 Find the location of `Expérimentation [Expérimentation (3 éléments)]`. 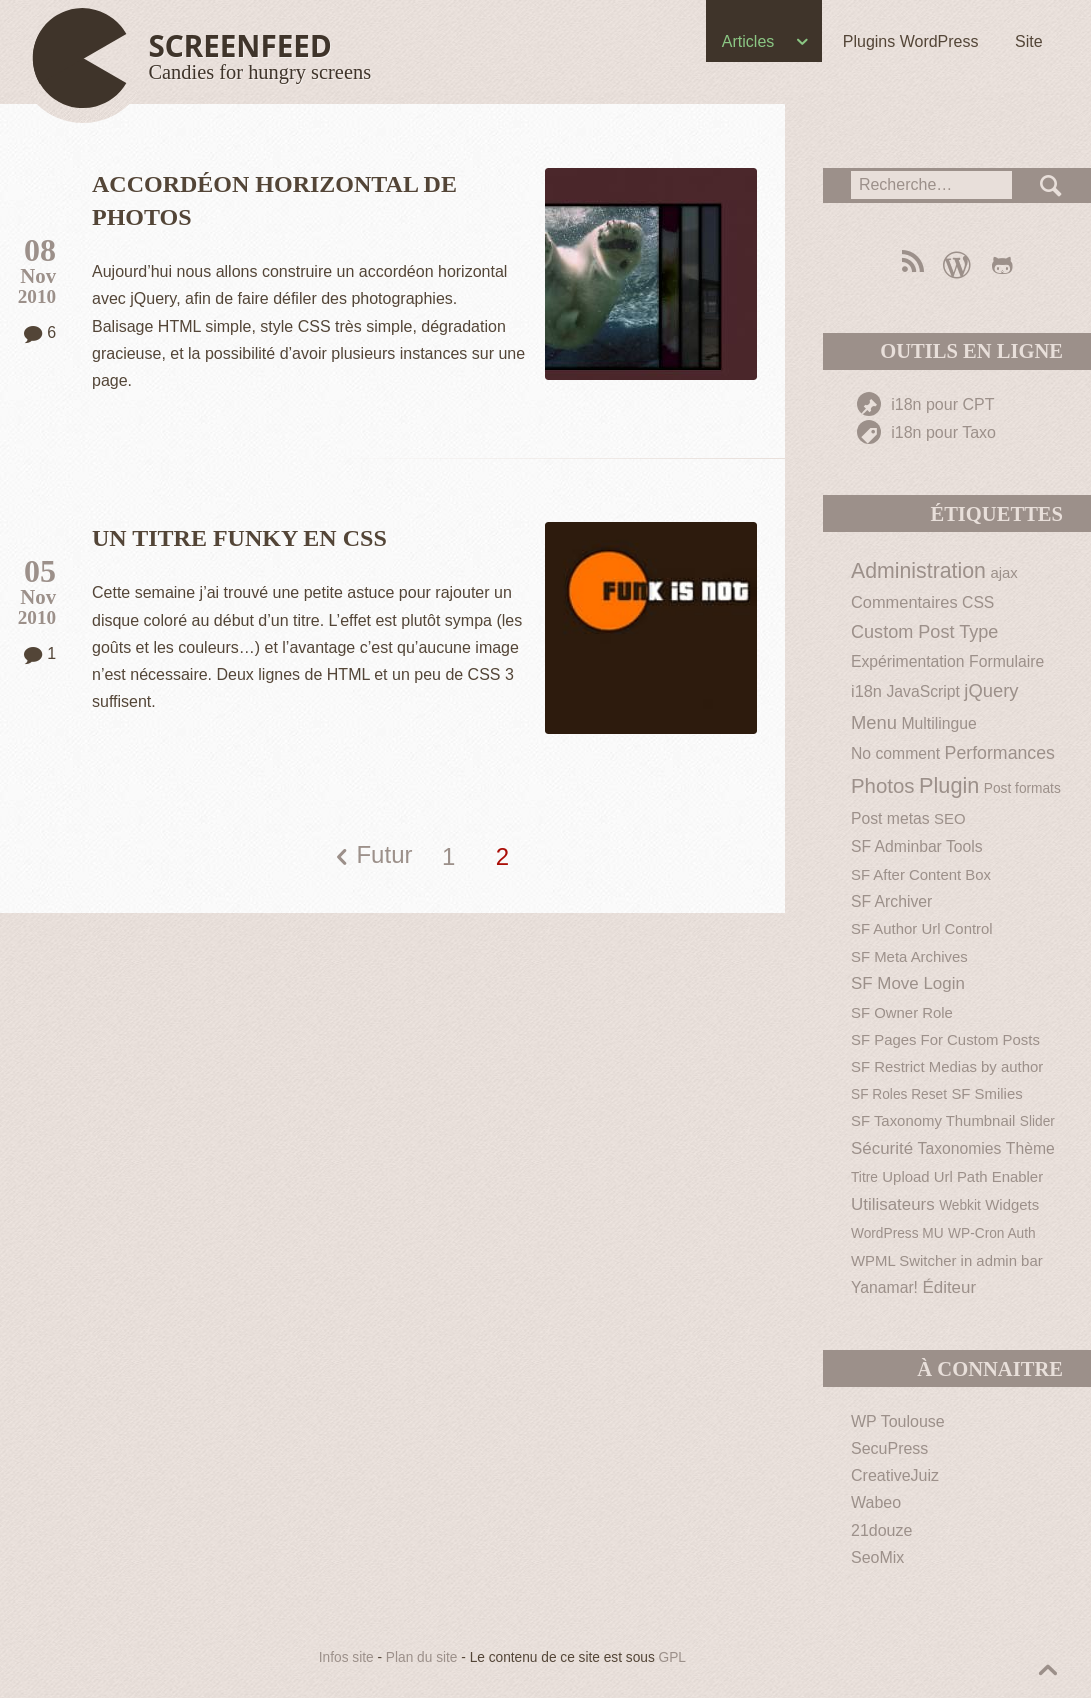

Expérimentation [Expérimentation (3 éléments)] is located at coordinates (908, 661).